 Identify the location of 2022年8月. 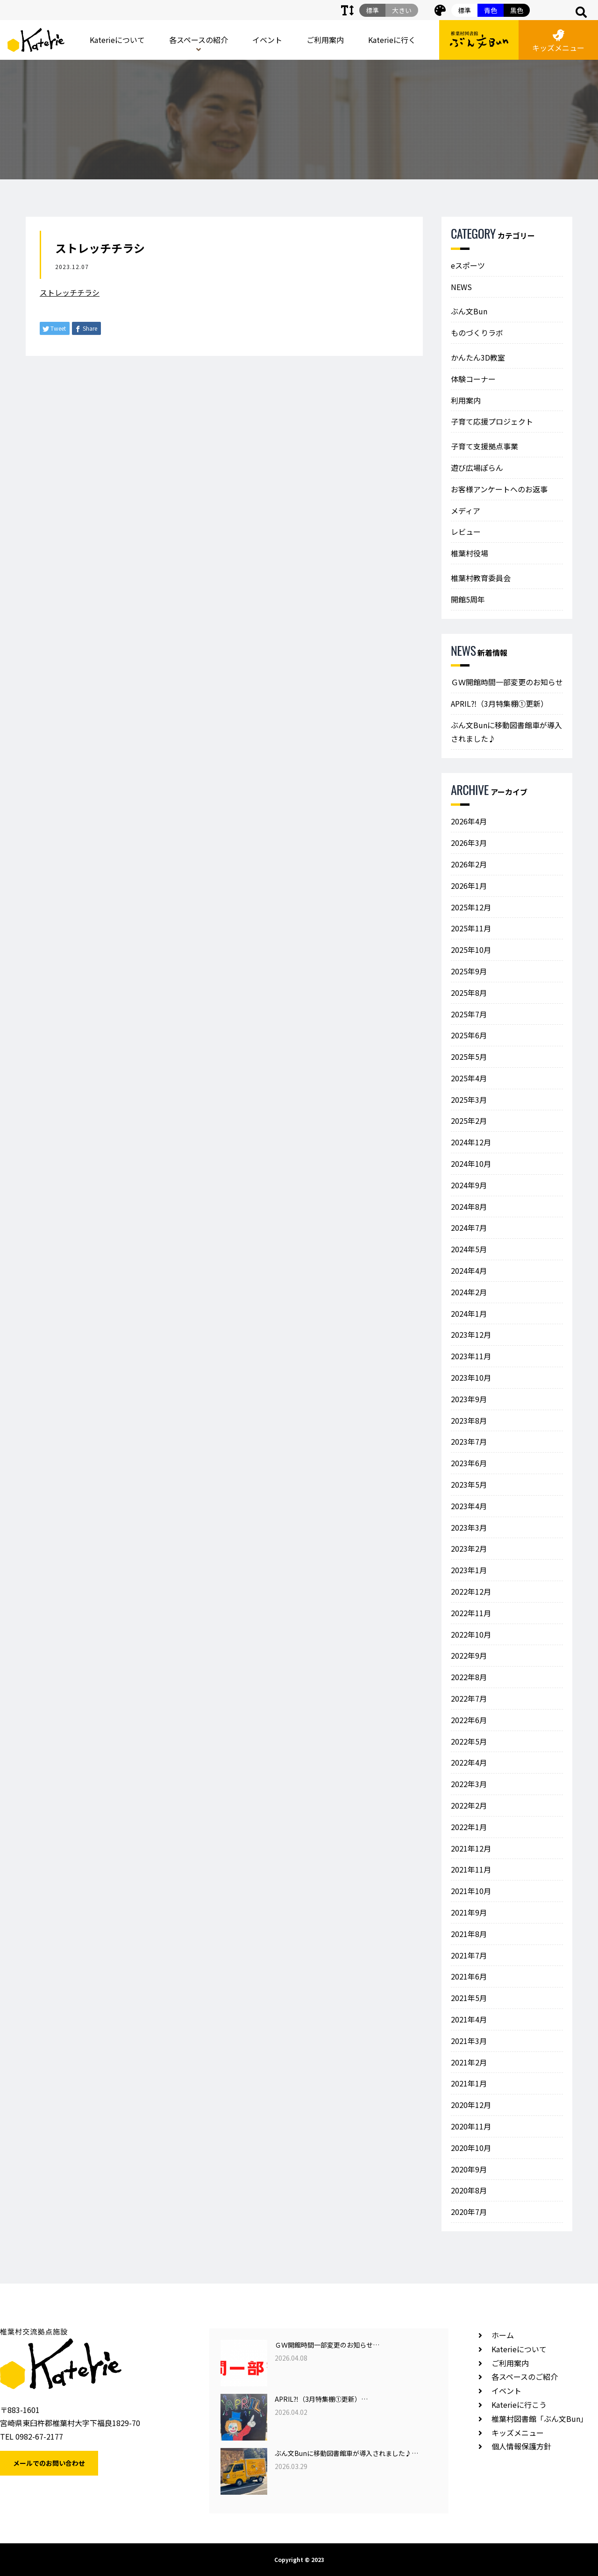
(469, 1676).